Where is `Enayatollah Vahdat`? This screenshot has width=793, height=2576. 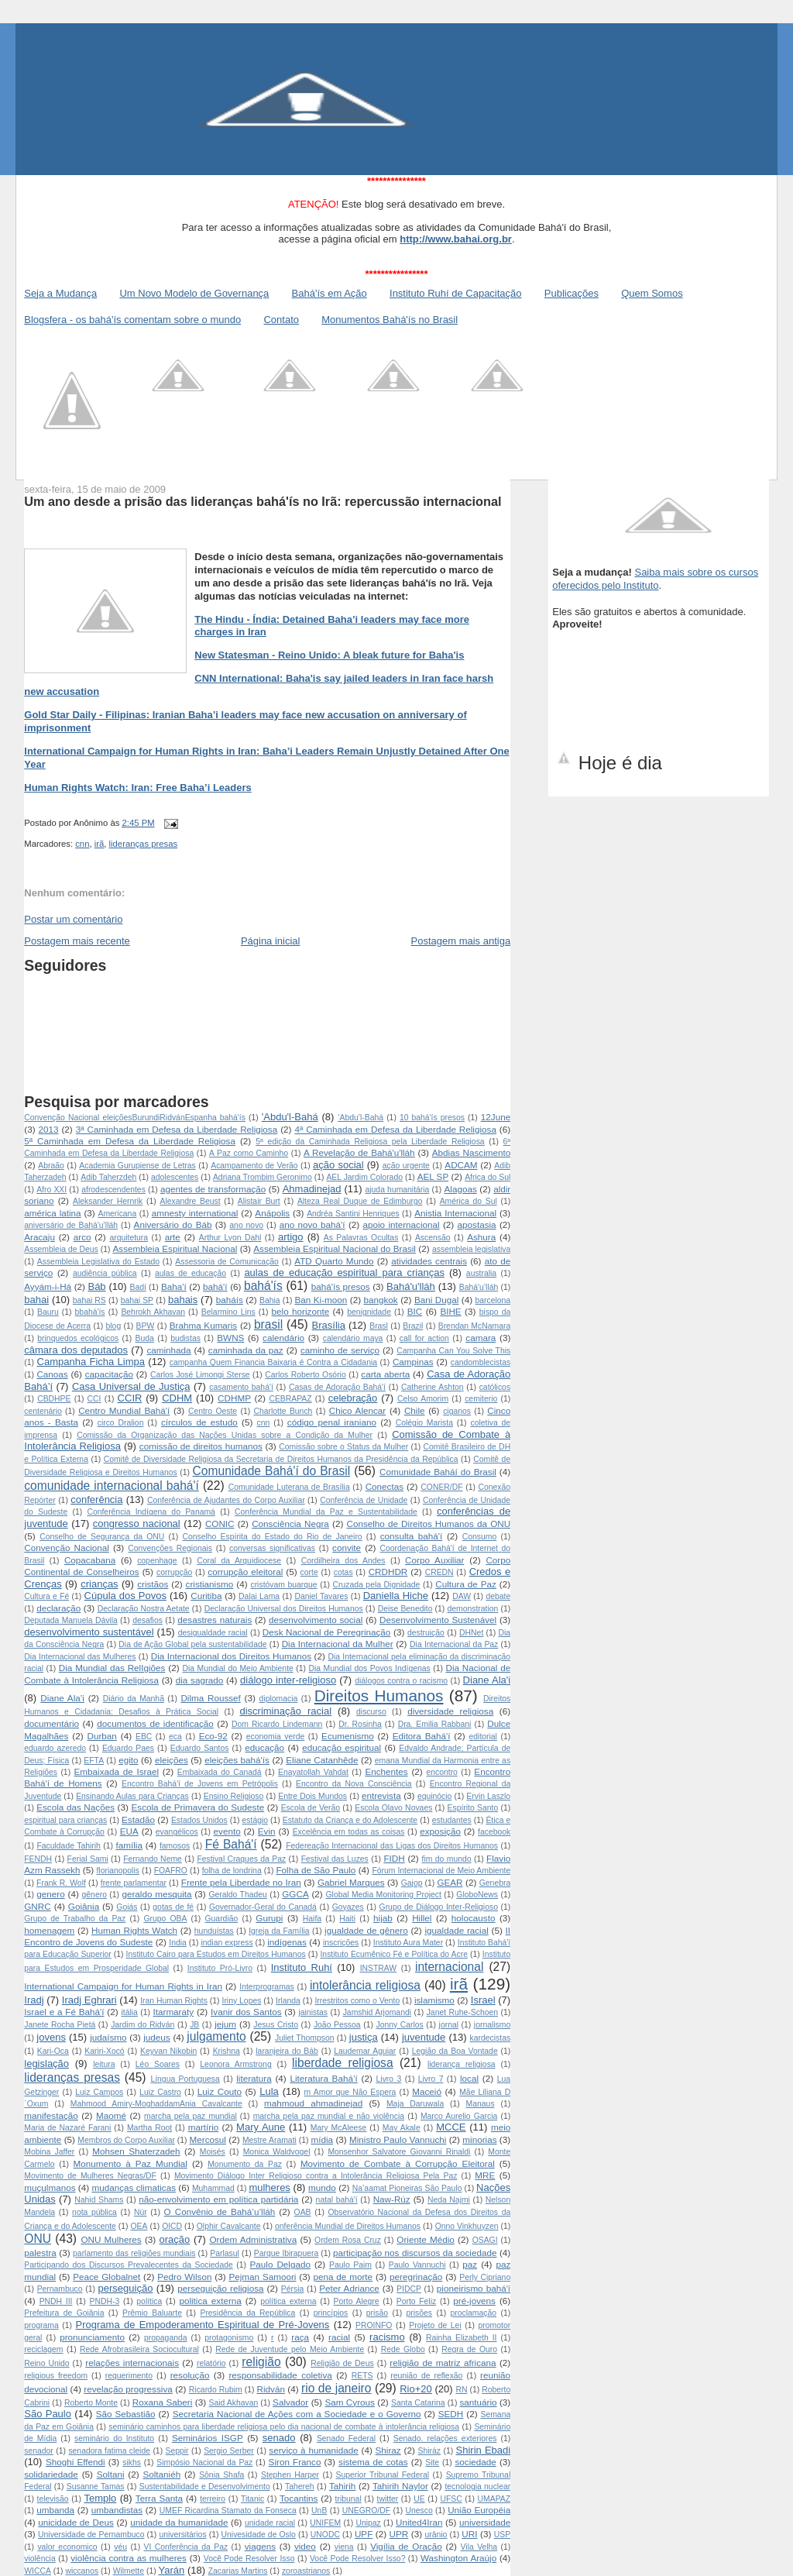 Enayatollah Vahdat is located at coordinates (313, 1772).